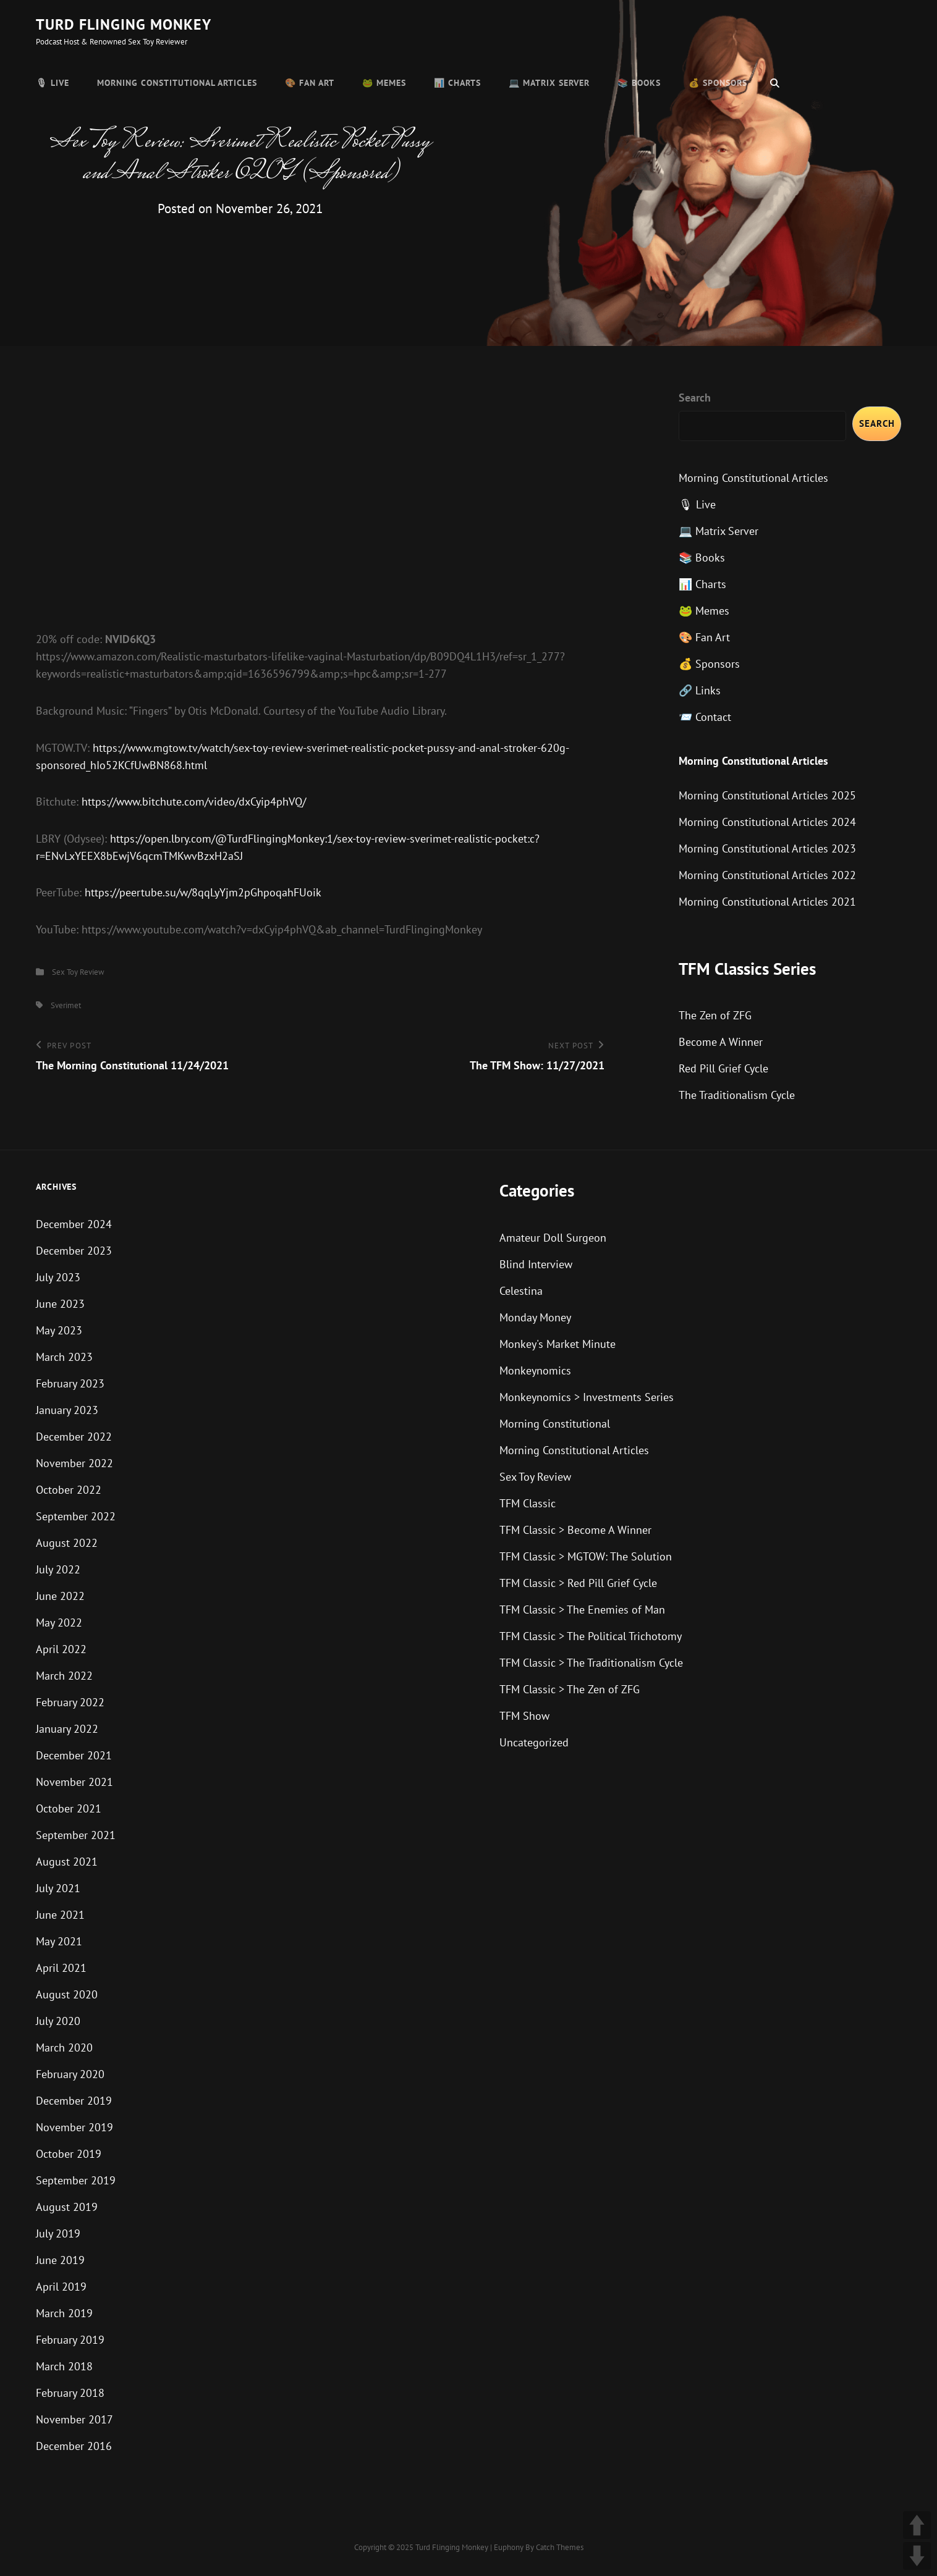  I want to click on October 2019, so click(68, 2154).